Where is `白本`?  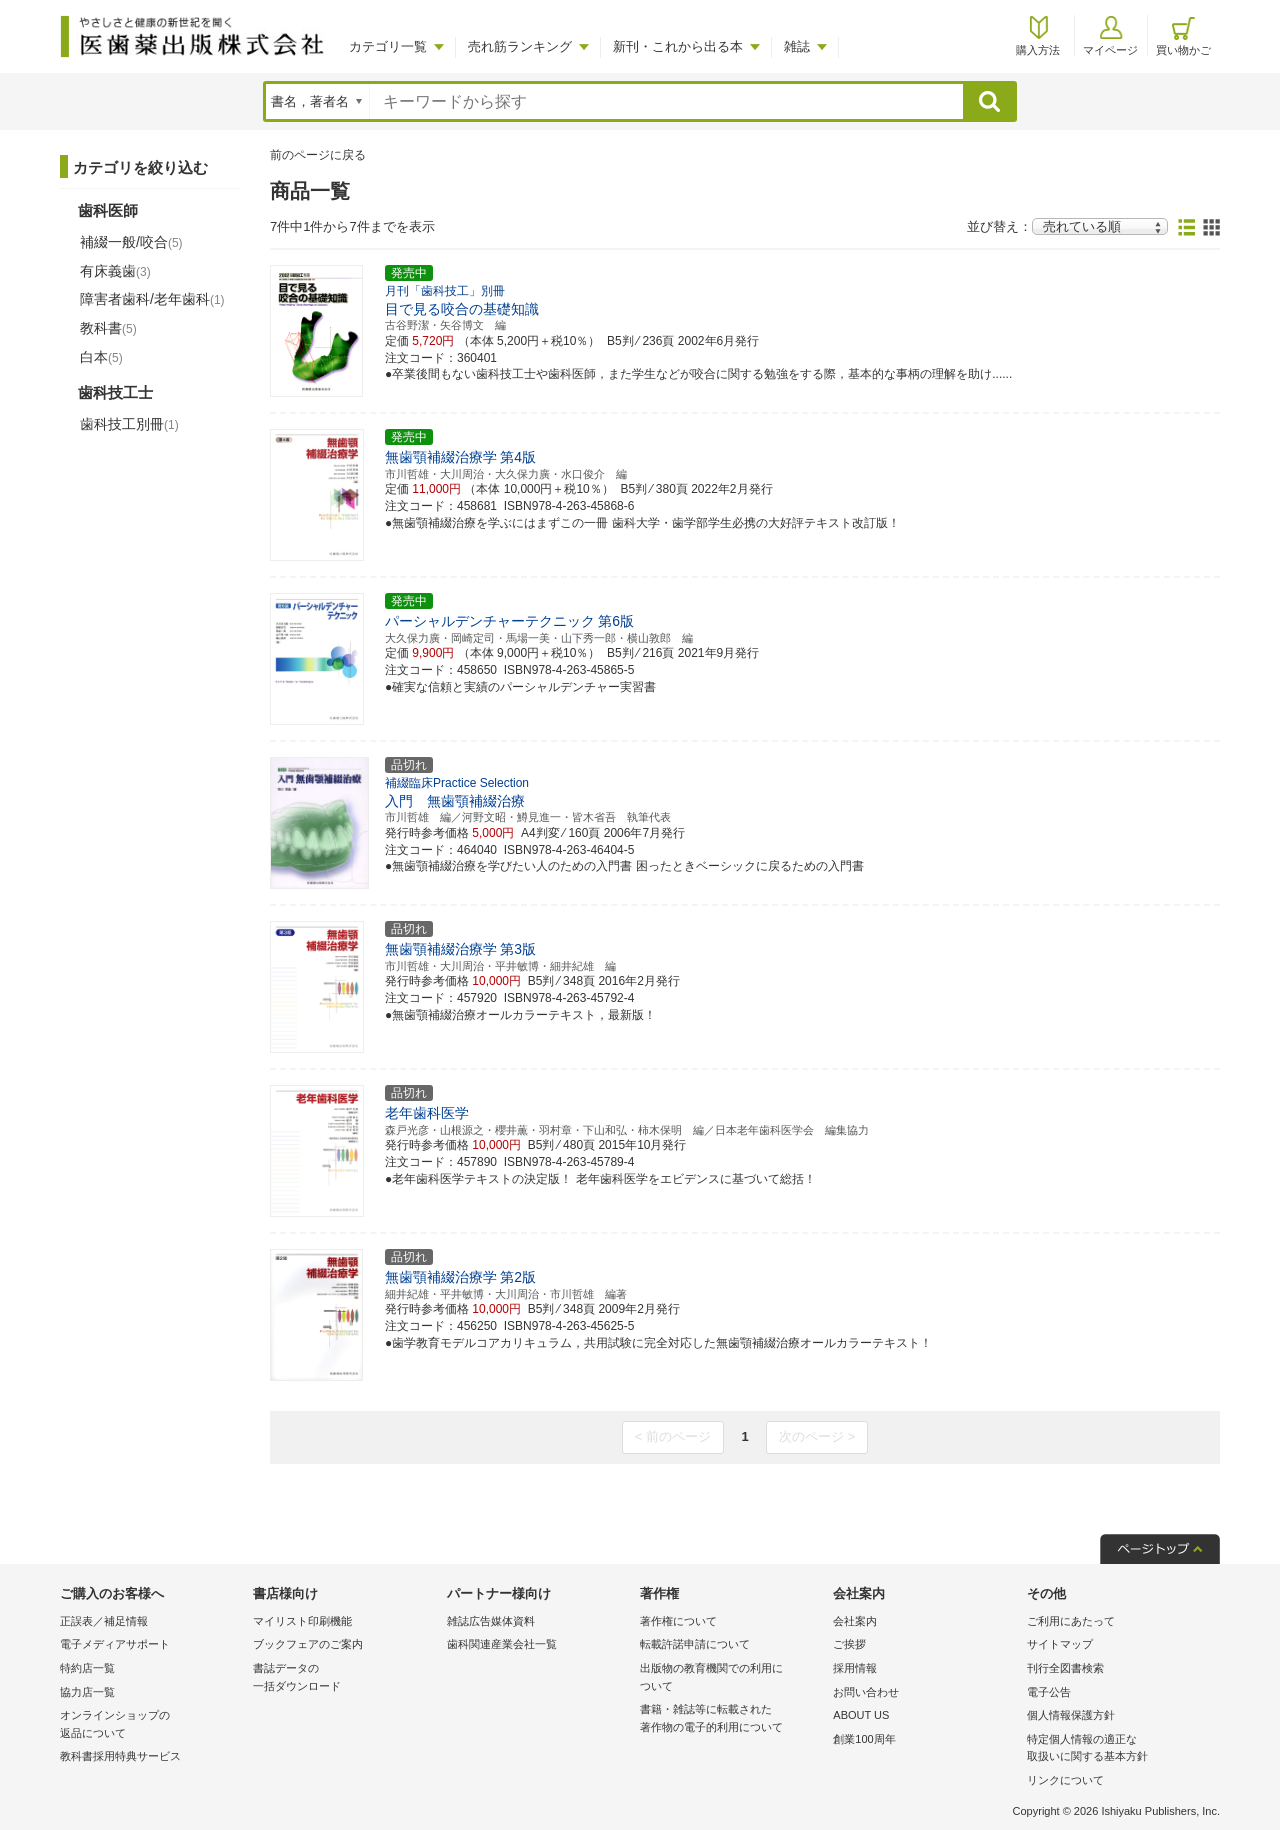
白本 is located at coordinates (101, 357).